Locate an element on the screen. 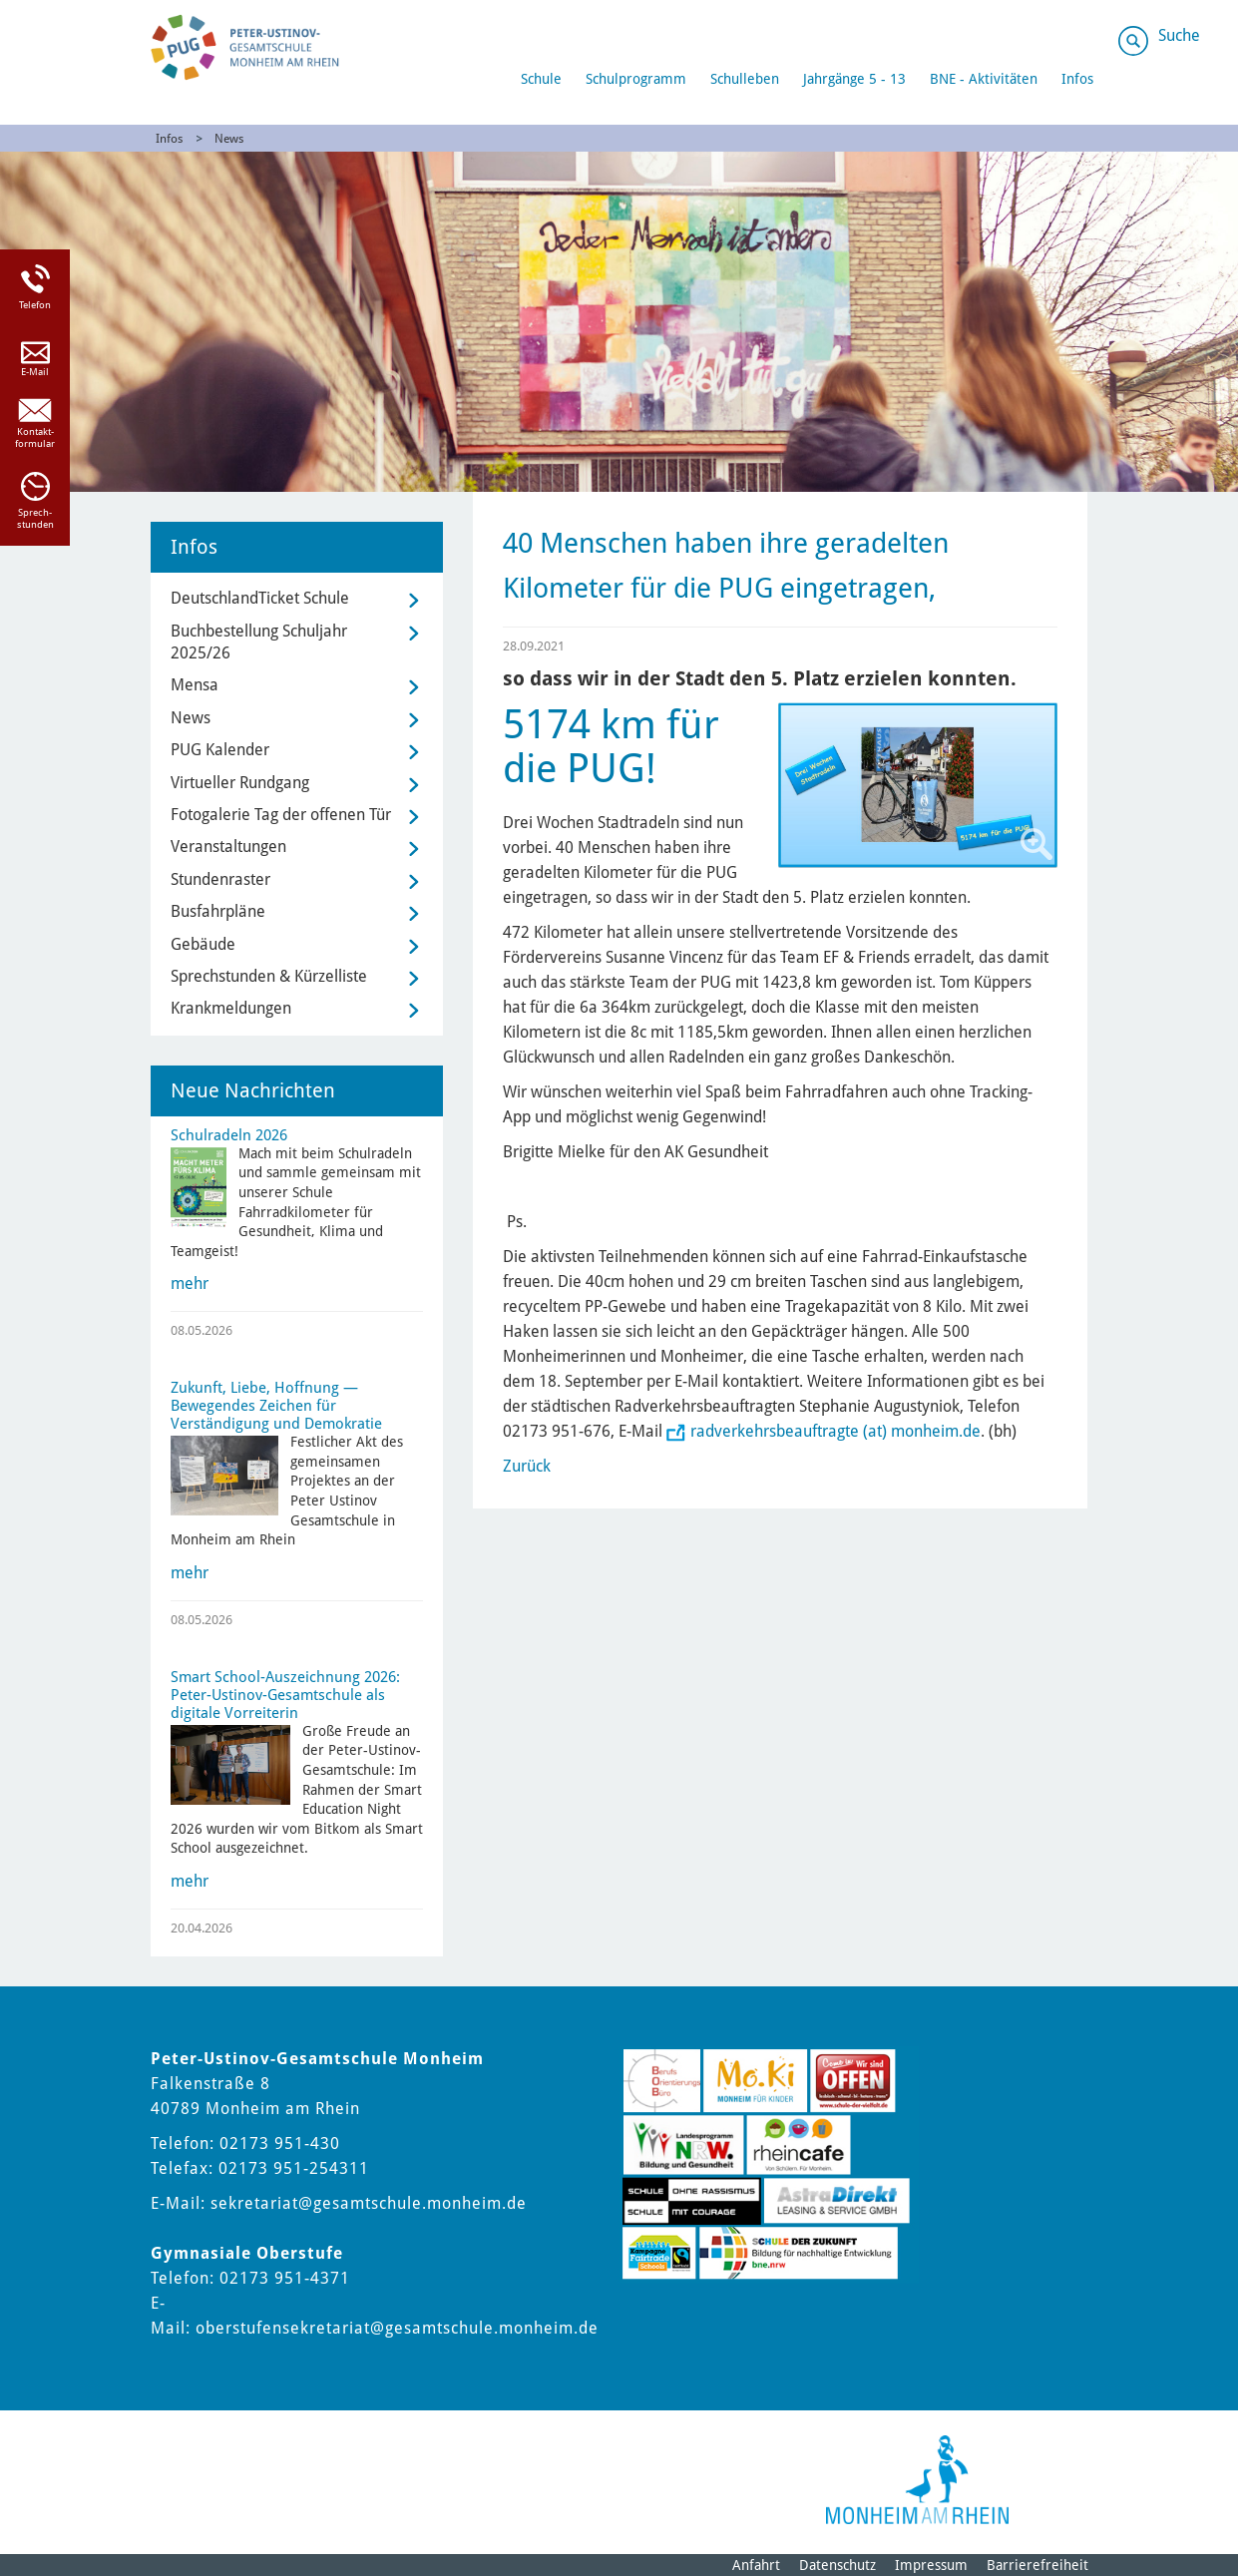 The height and width of the screenshot is (2576, 1238). [Logo der Stadt Monheim am Rhein] is located at coordinates (917, 2479).